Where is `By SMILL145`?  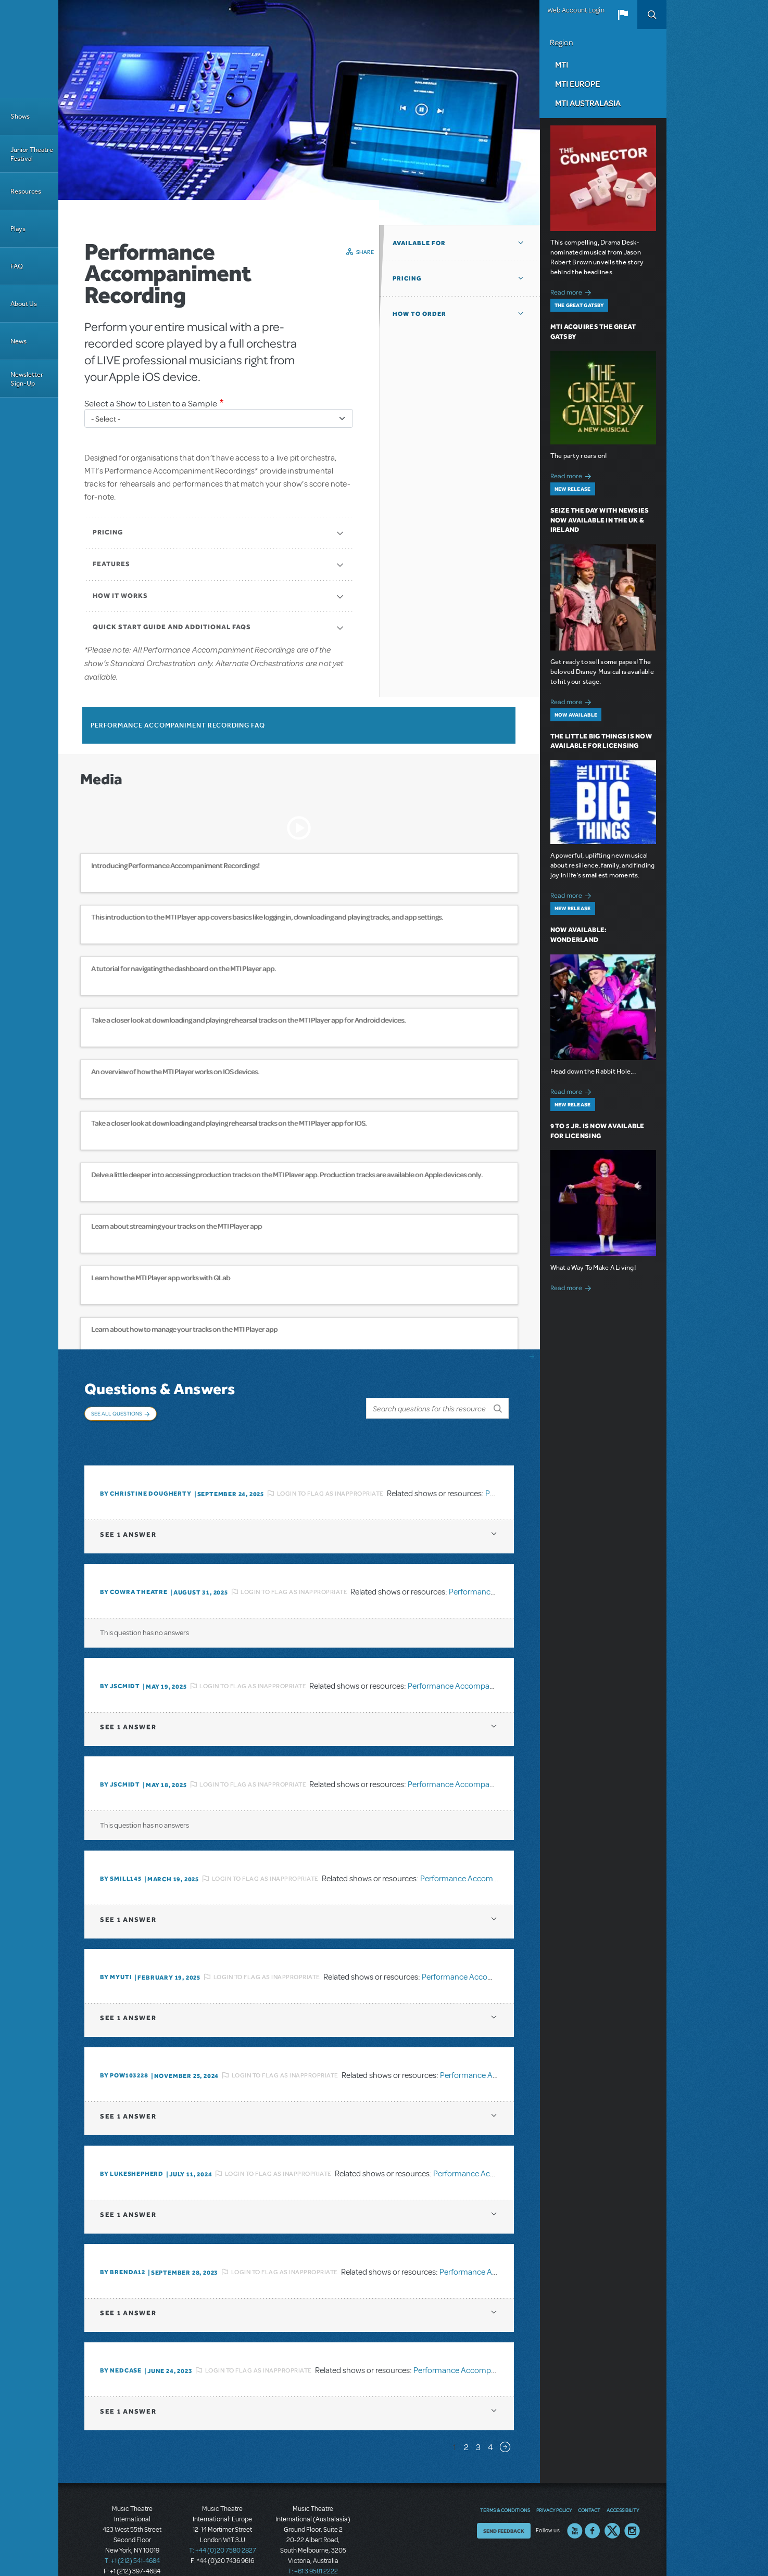 By SMILL145 is located at coordinates (121, 1857).